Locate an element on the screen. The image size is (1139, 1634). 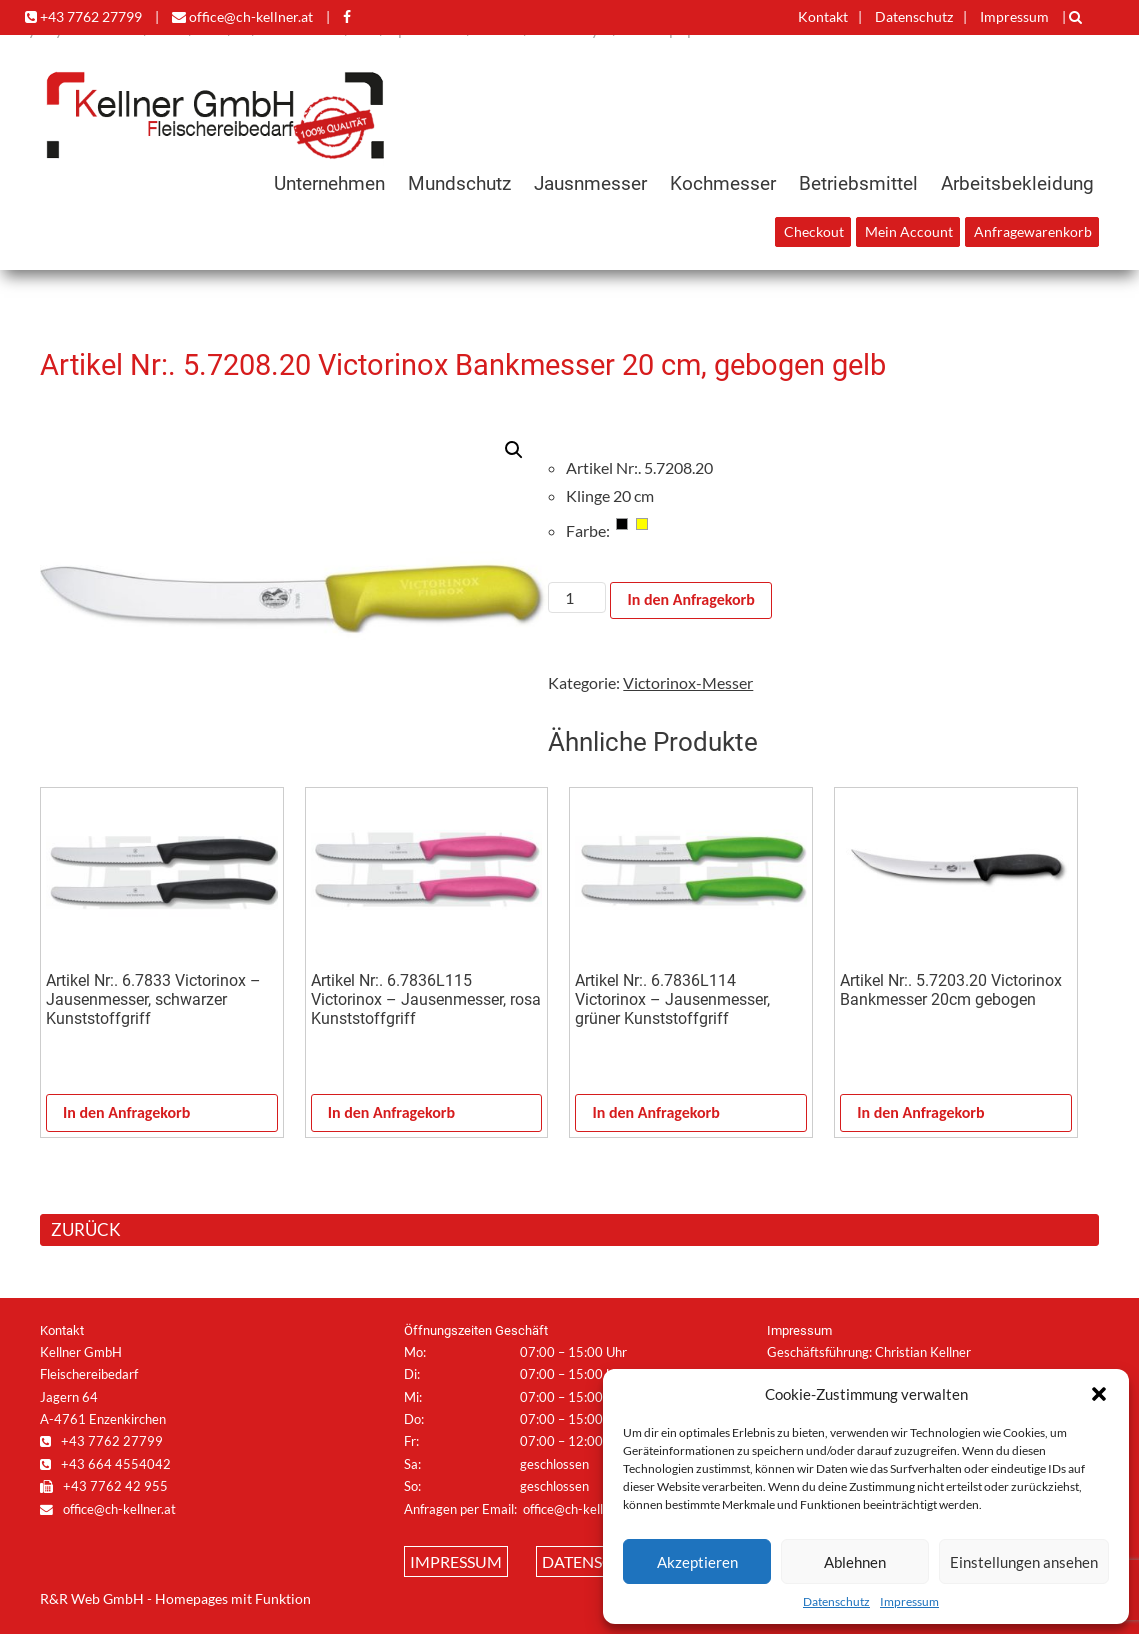
In den Anfragekorb [In den Warenkorb legen: „Artikel Nr:. 6.7836L114 Victorinox - Jausenmesser, grüner Kunststoffgriff“] is located at coordinates (655, 1112).